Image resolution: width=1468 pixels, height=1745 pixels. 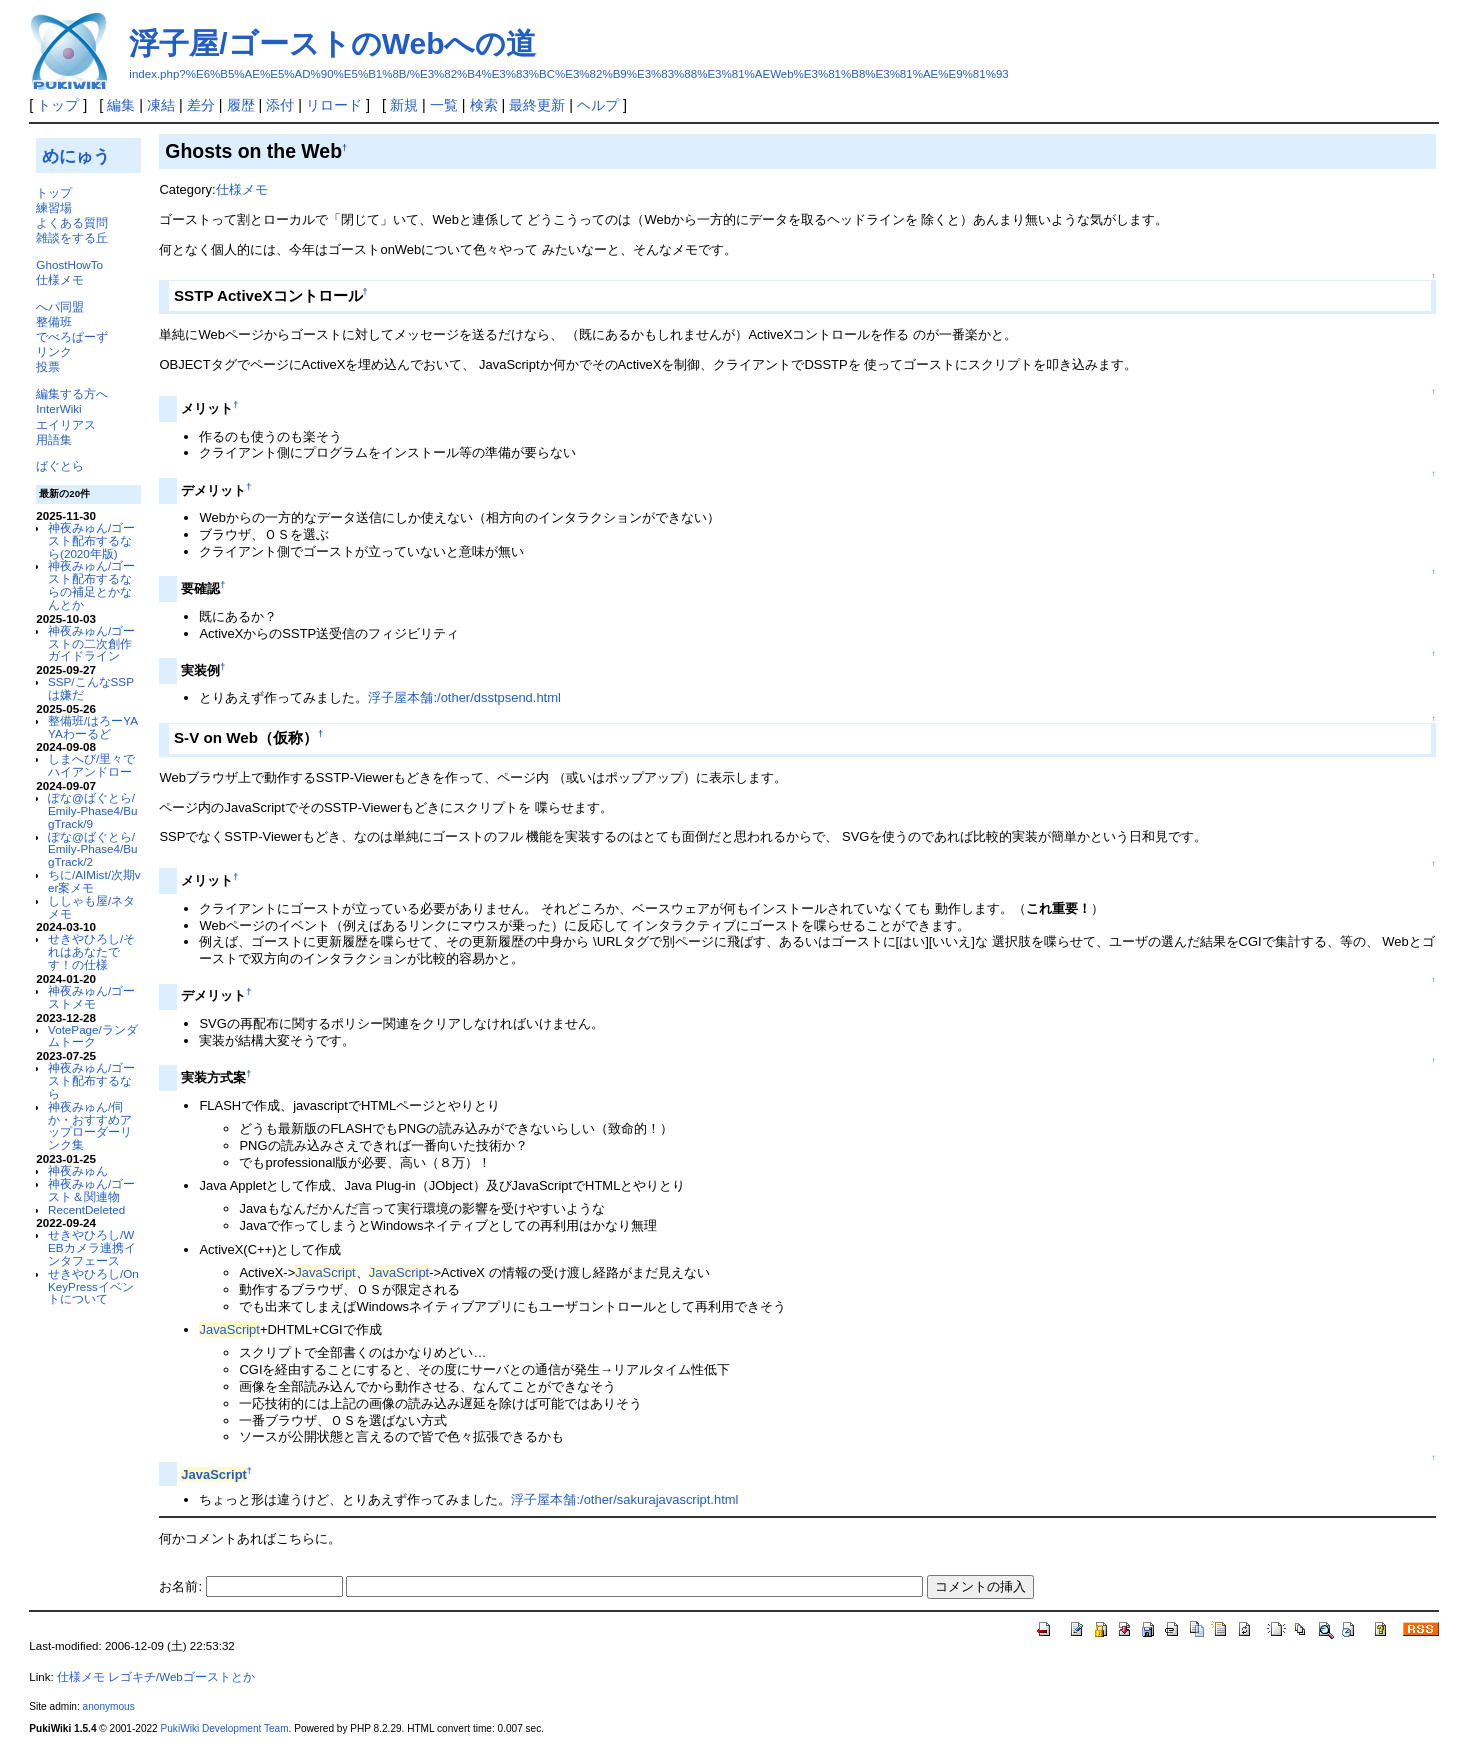 I want to click on 検索, so click(x=484, y=105).